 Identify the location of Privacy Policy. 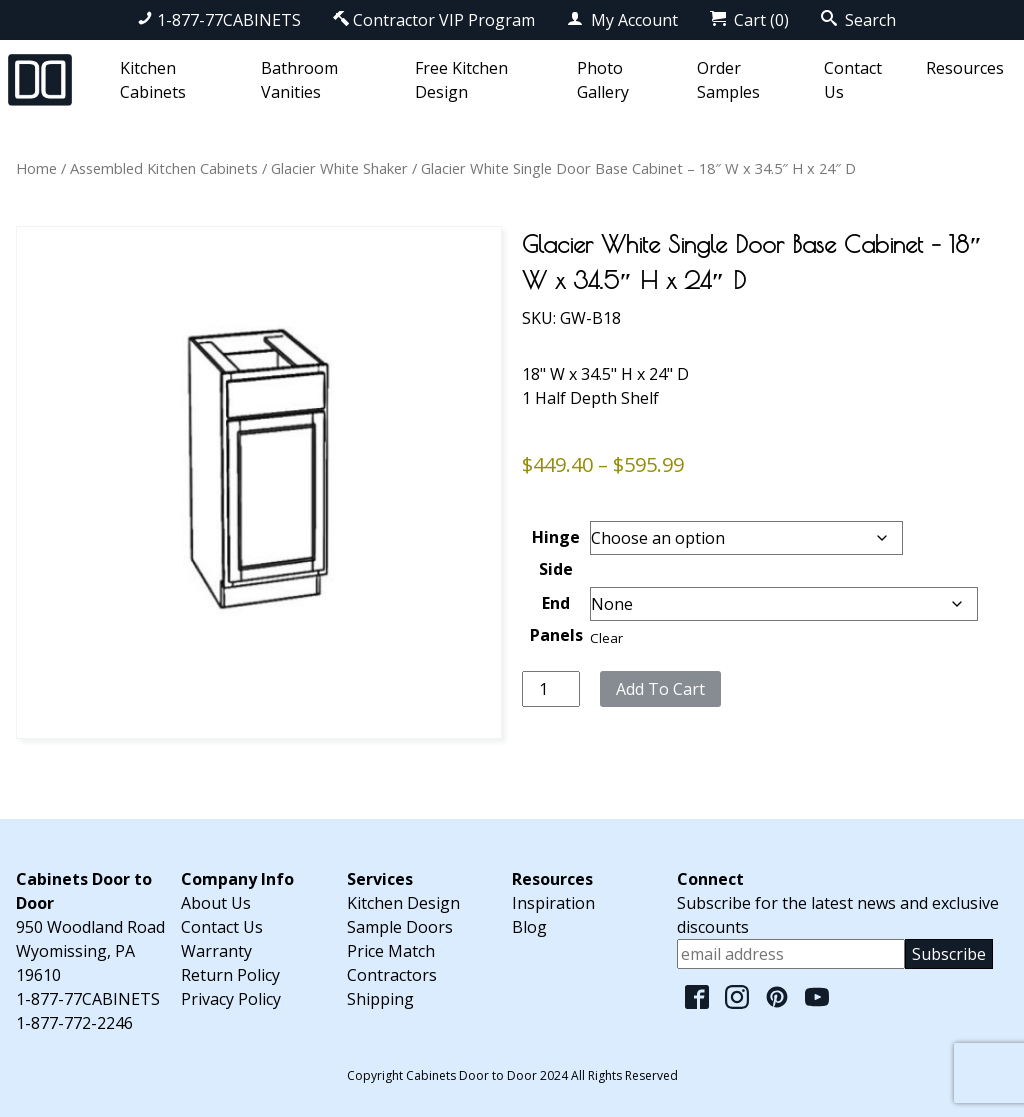
(231, 999).